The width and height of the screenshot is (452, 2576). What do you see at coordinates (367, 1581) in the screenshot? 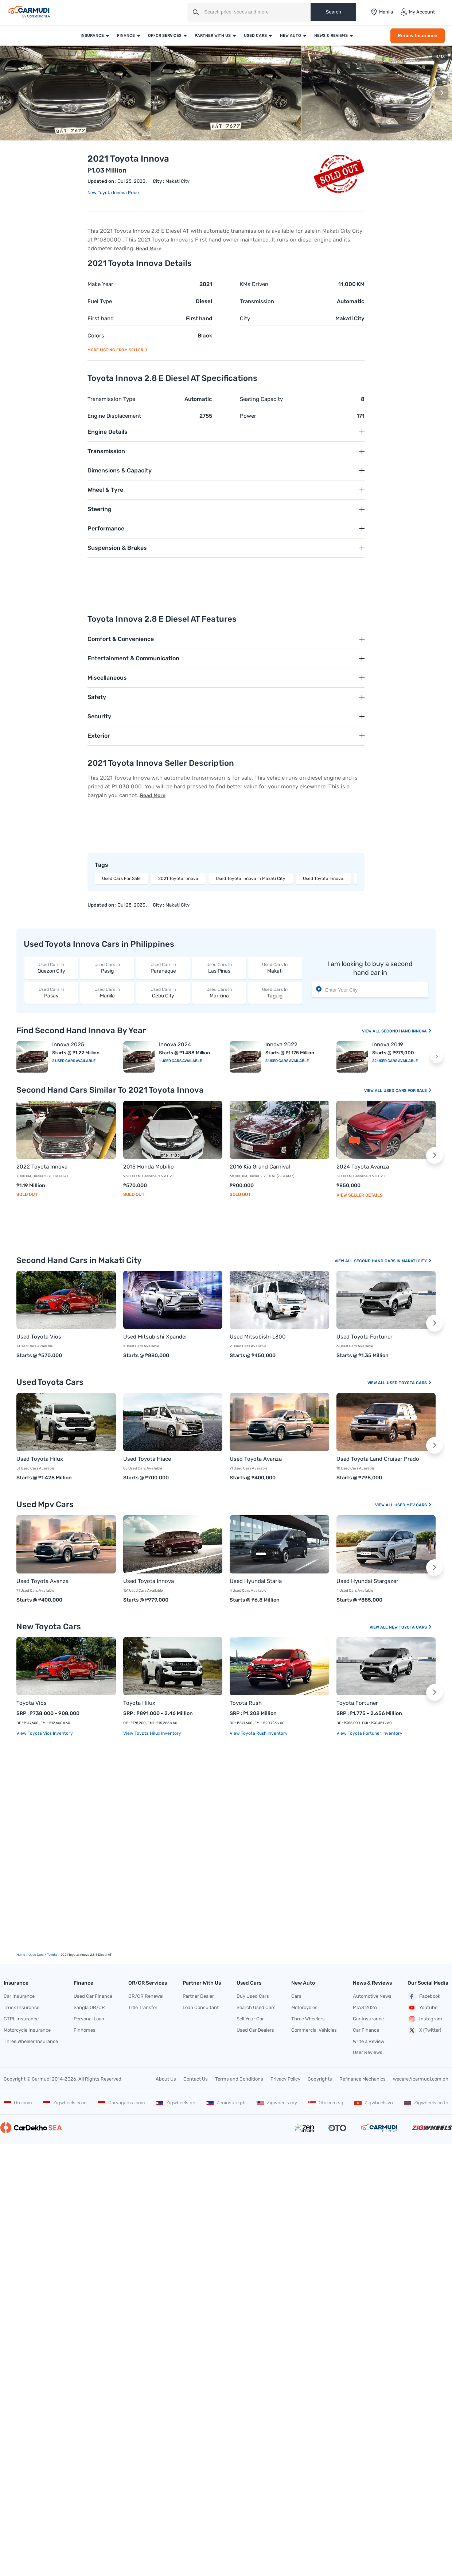
I see `Used Hyundai Stargazer` at bounding box center [367, 1581].